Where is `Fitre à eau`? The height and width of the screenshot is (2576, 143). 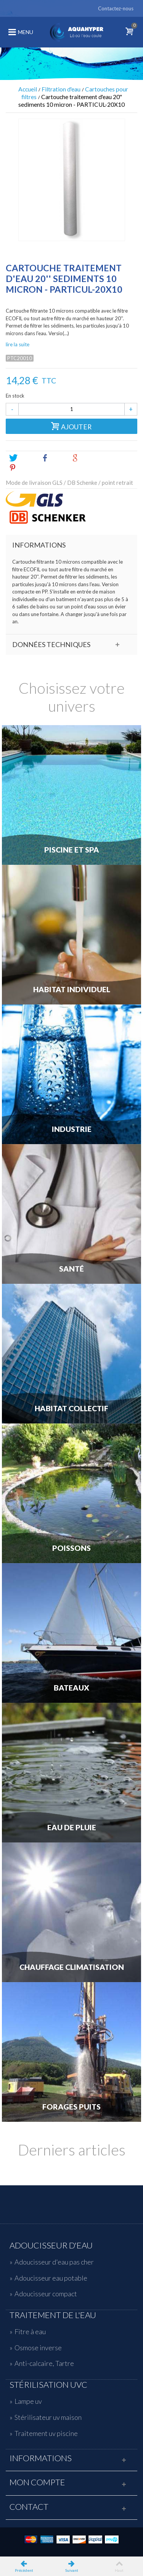
Fitre à eau is located at coordinates (30, 2331).